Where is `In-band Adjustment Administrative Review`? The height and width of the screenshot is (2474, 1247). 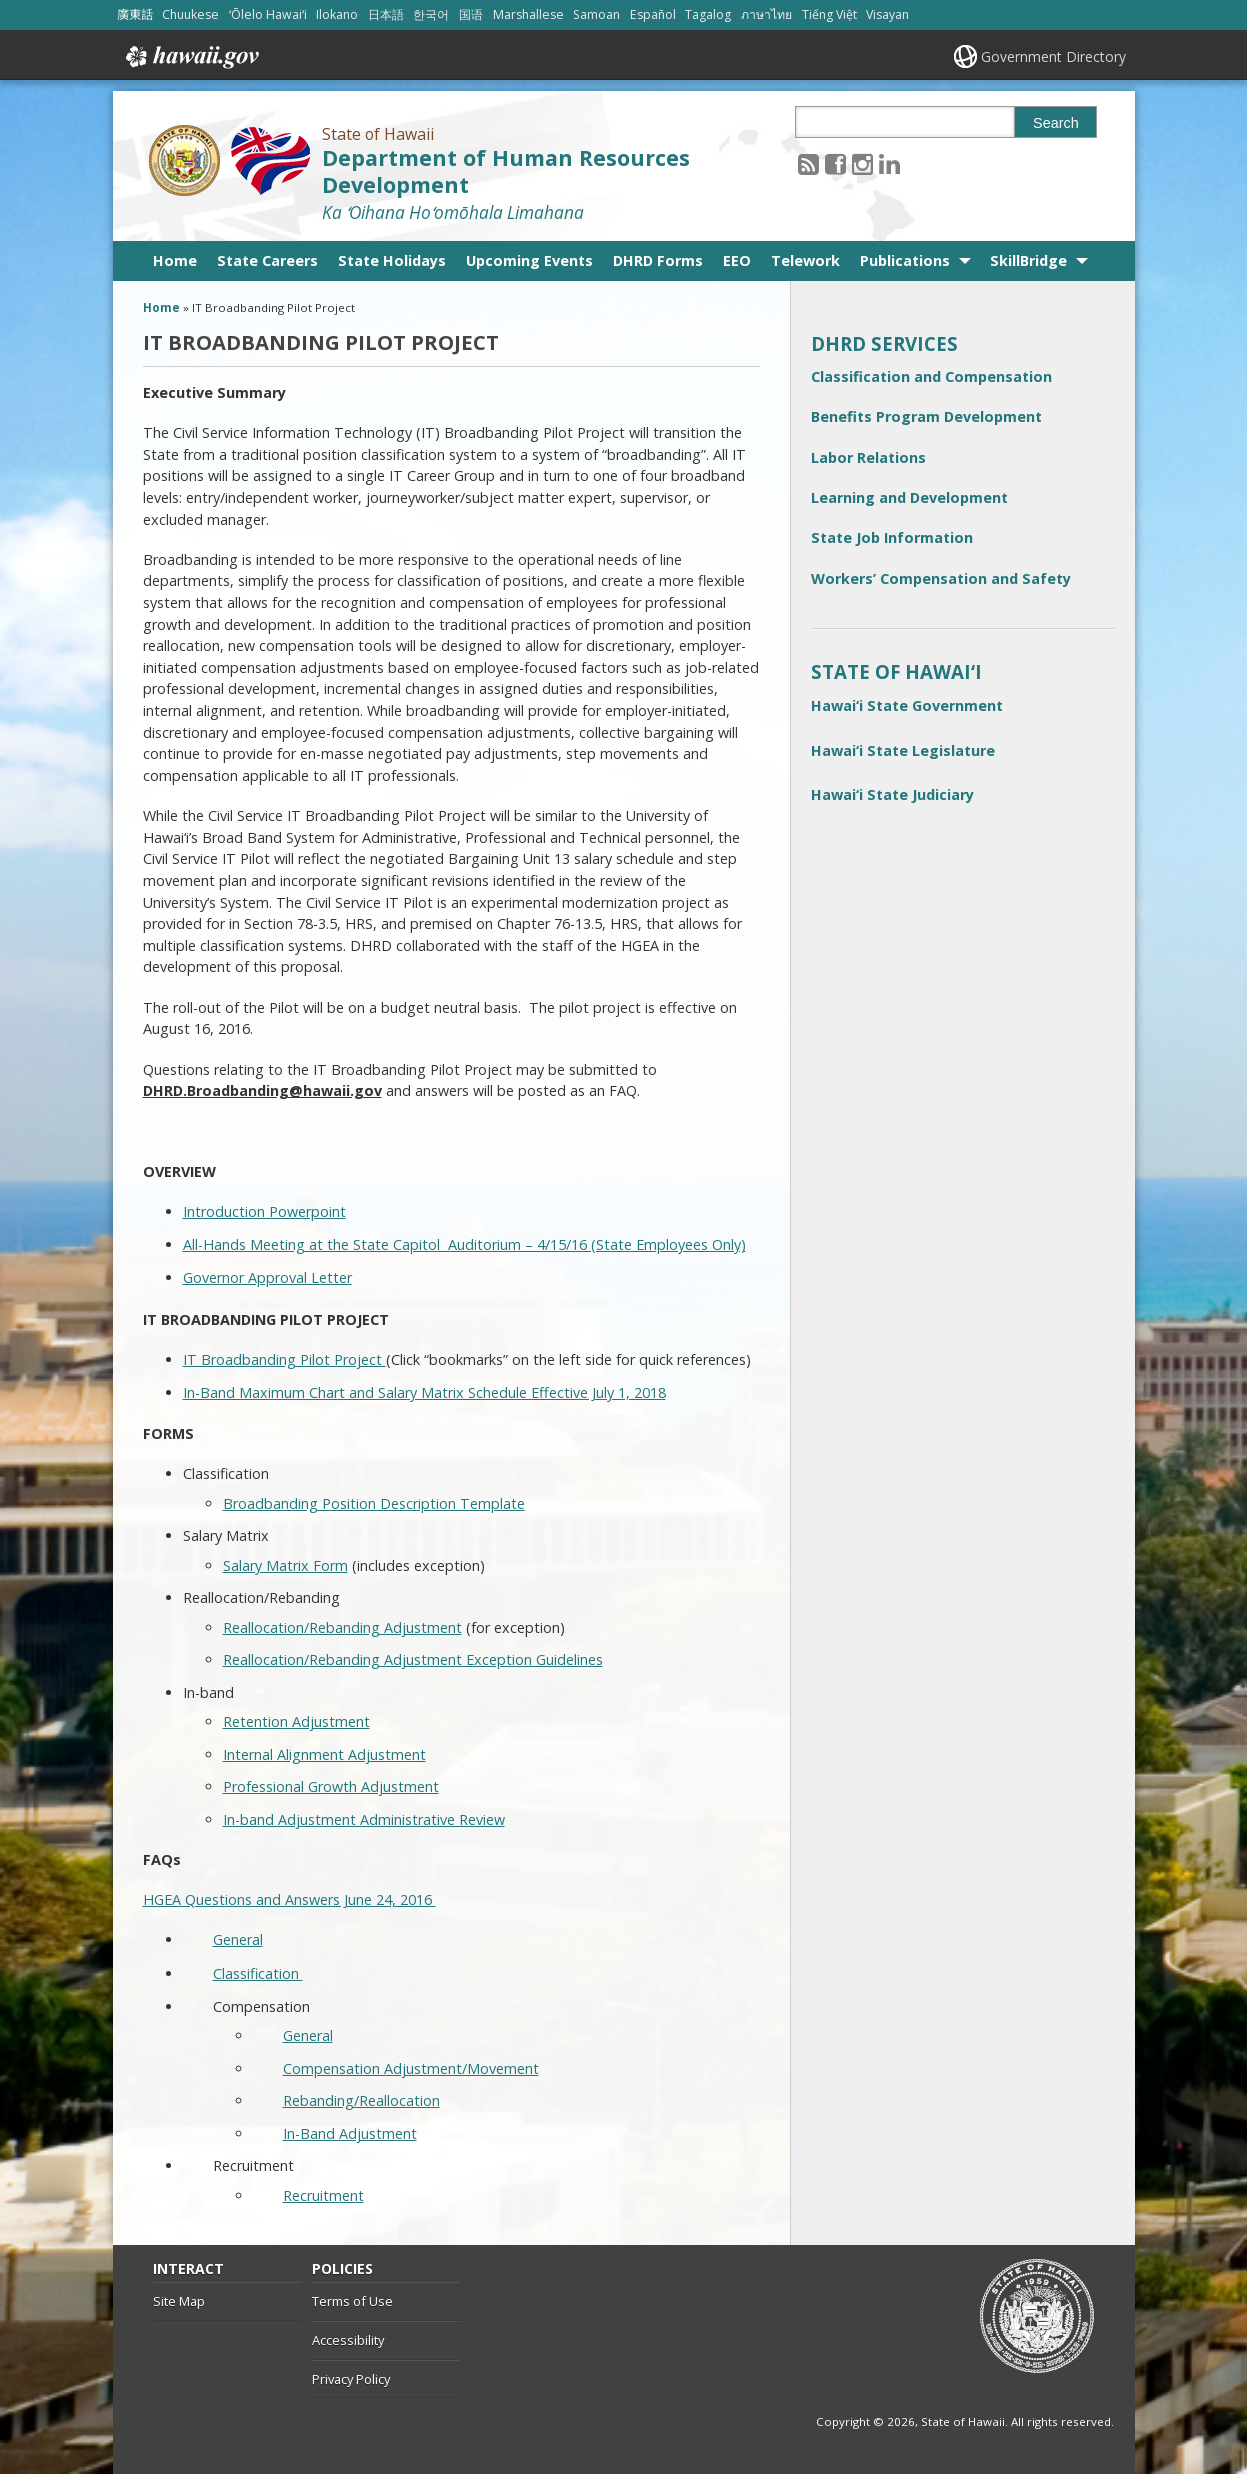
In-band Adjustment Administrative Review is located at coordinates (364, 1819).